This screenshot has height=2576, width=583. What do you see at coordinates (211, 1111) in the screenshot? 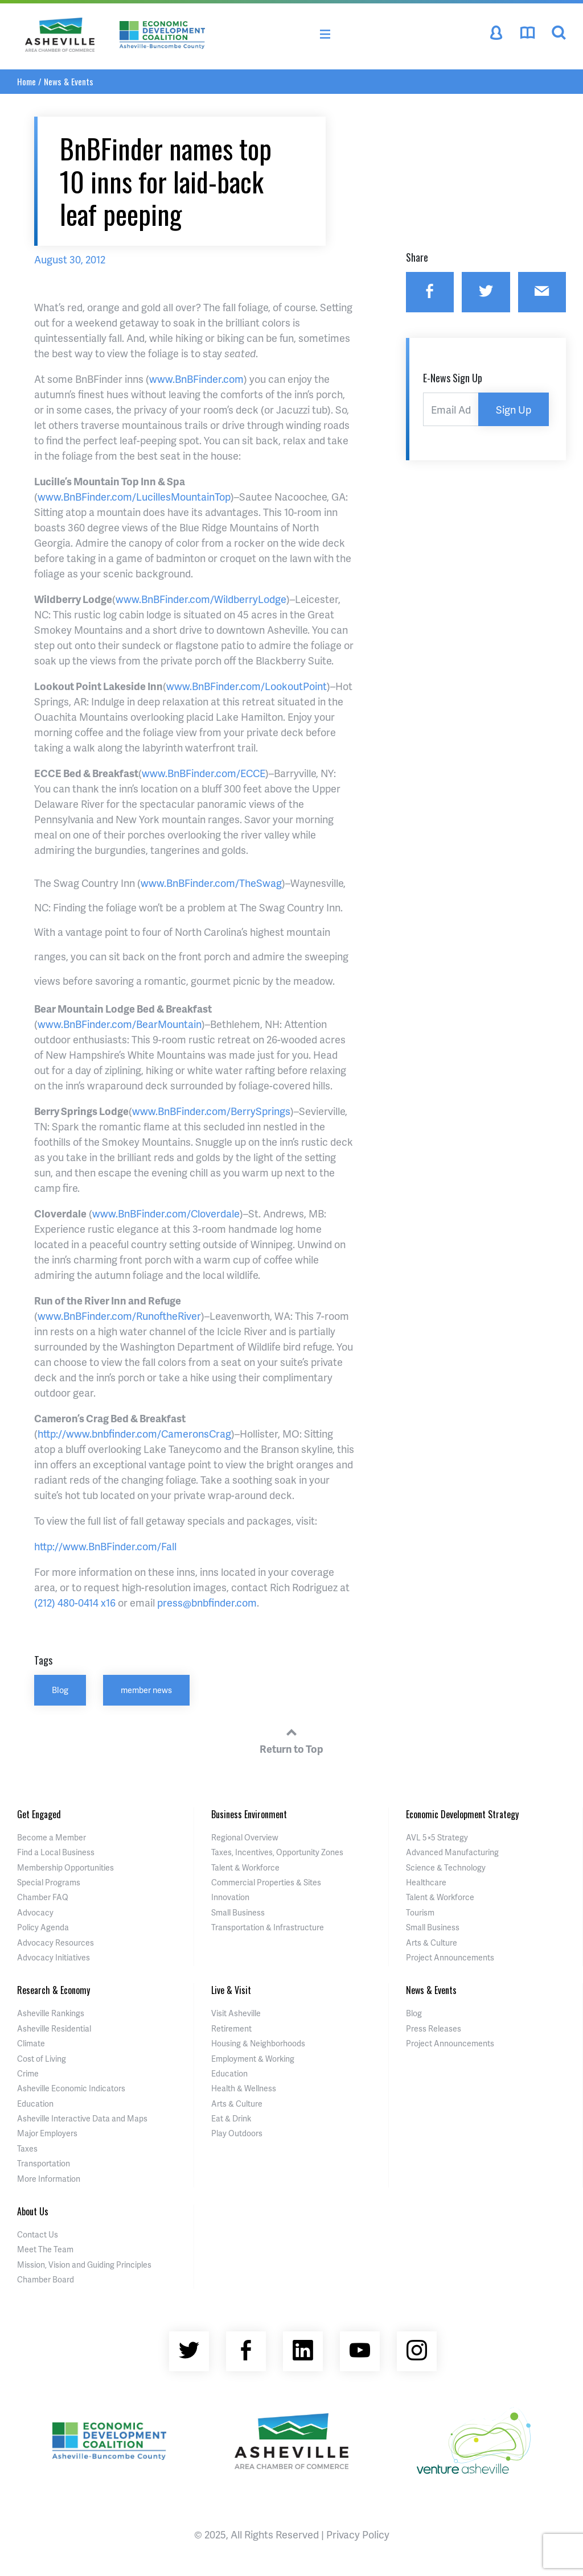
I see `www.BnBFinder.com/BerrySprings` at bounding box center [211, 1111].